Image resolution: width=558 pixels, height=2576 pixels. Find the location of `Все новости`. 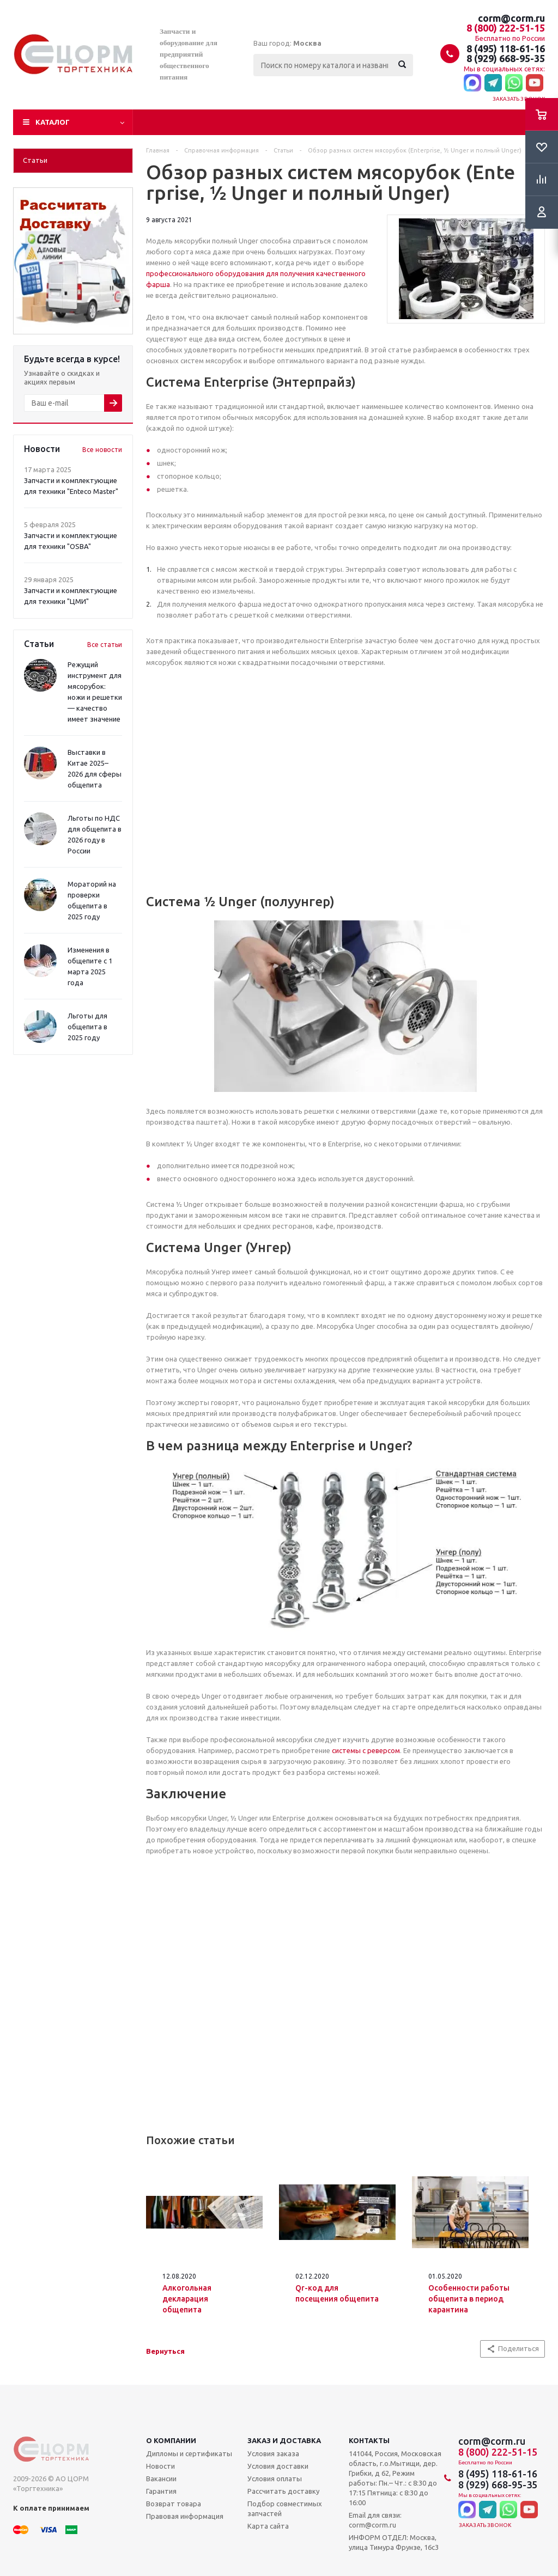

Все новости is located at coordinates (102, 449).